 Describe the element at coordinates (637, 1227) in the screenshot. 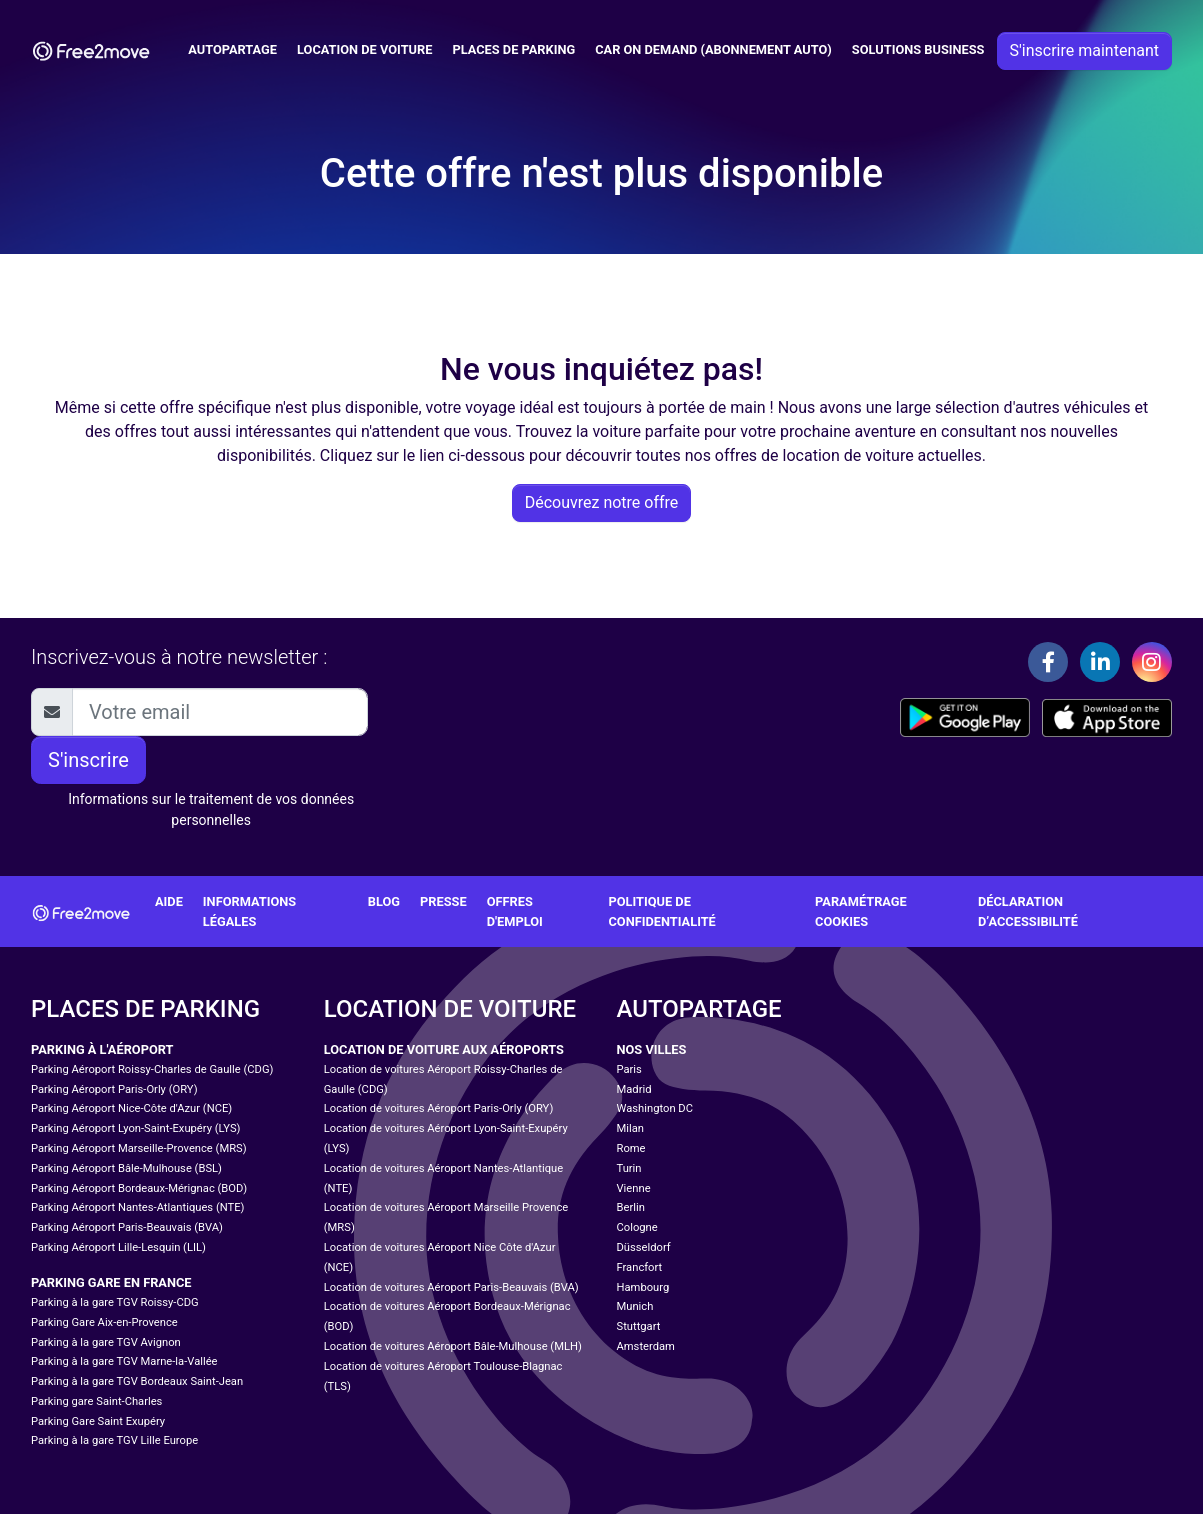

I see `Cologne` at that location.